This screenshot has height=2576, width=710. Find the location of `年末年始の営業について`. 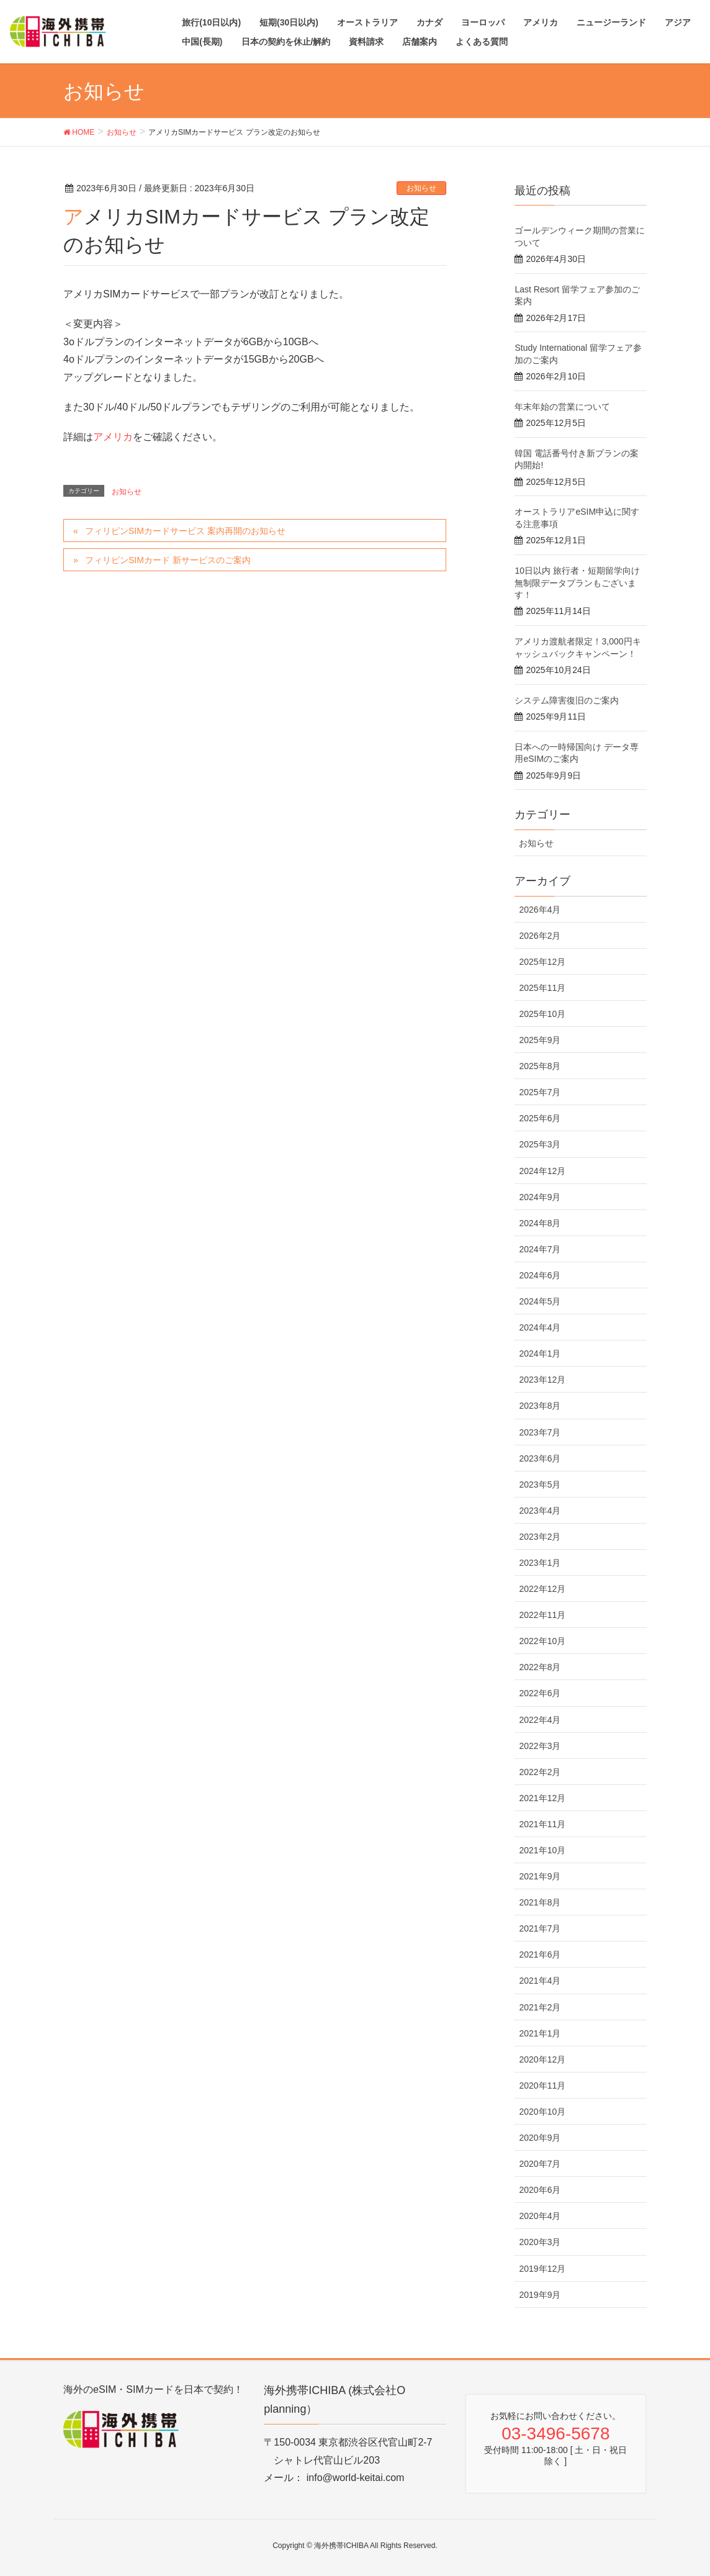

年末年始の営業について is located at coordinates (562, 407).